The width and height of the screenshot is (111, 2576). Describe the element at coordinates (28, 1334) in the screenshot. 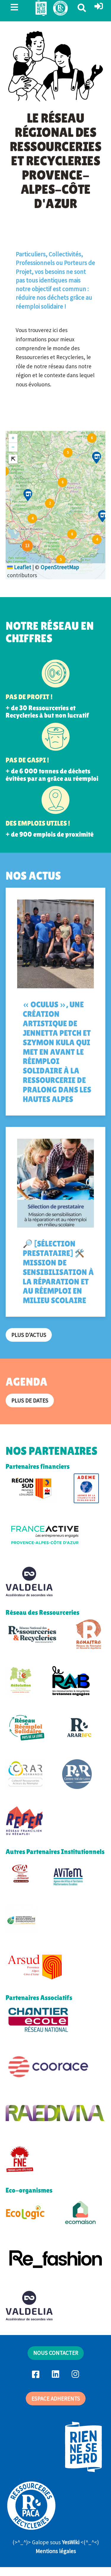

I see `Plus d'actus` at that location.